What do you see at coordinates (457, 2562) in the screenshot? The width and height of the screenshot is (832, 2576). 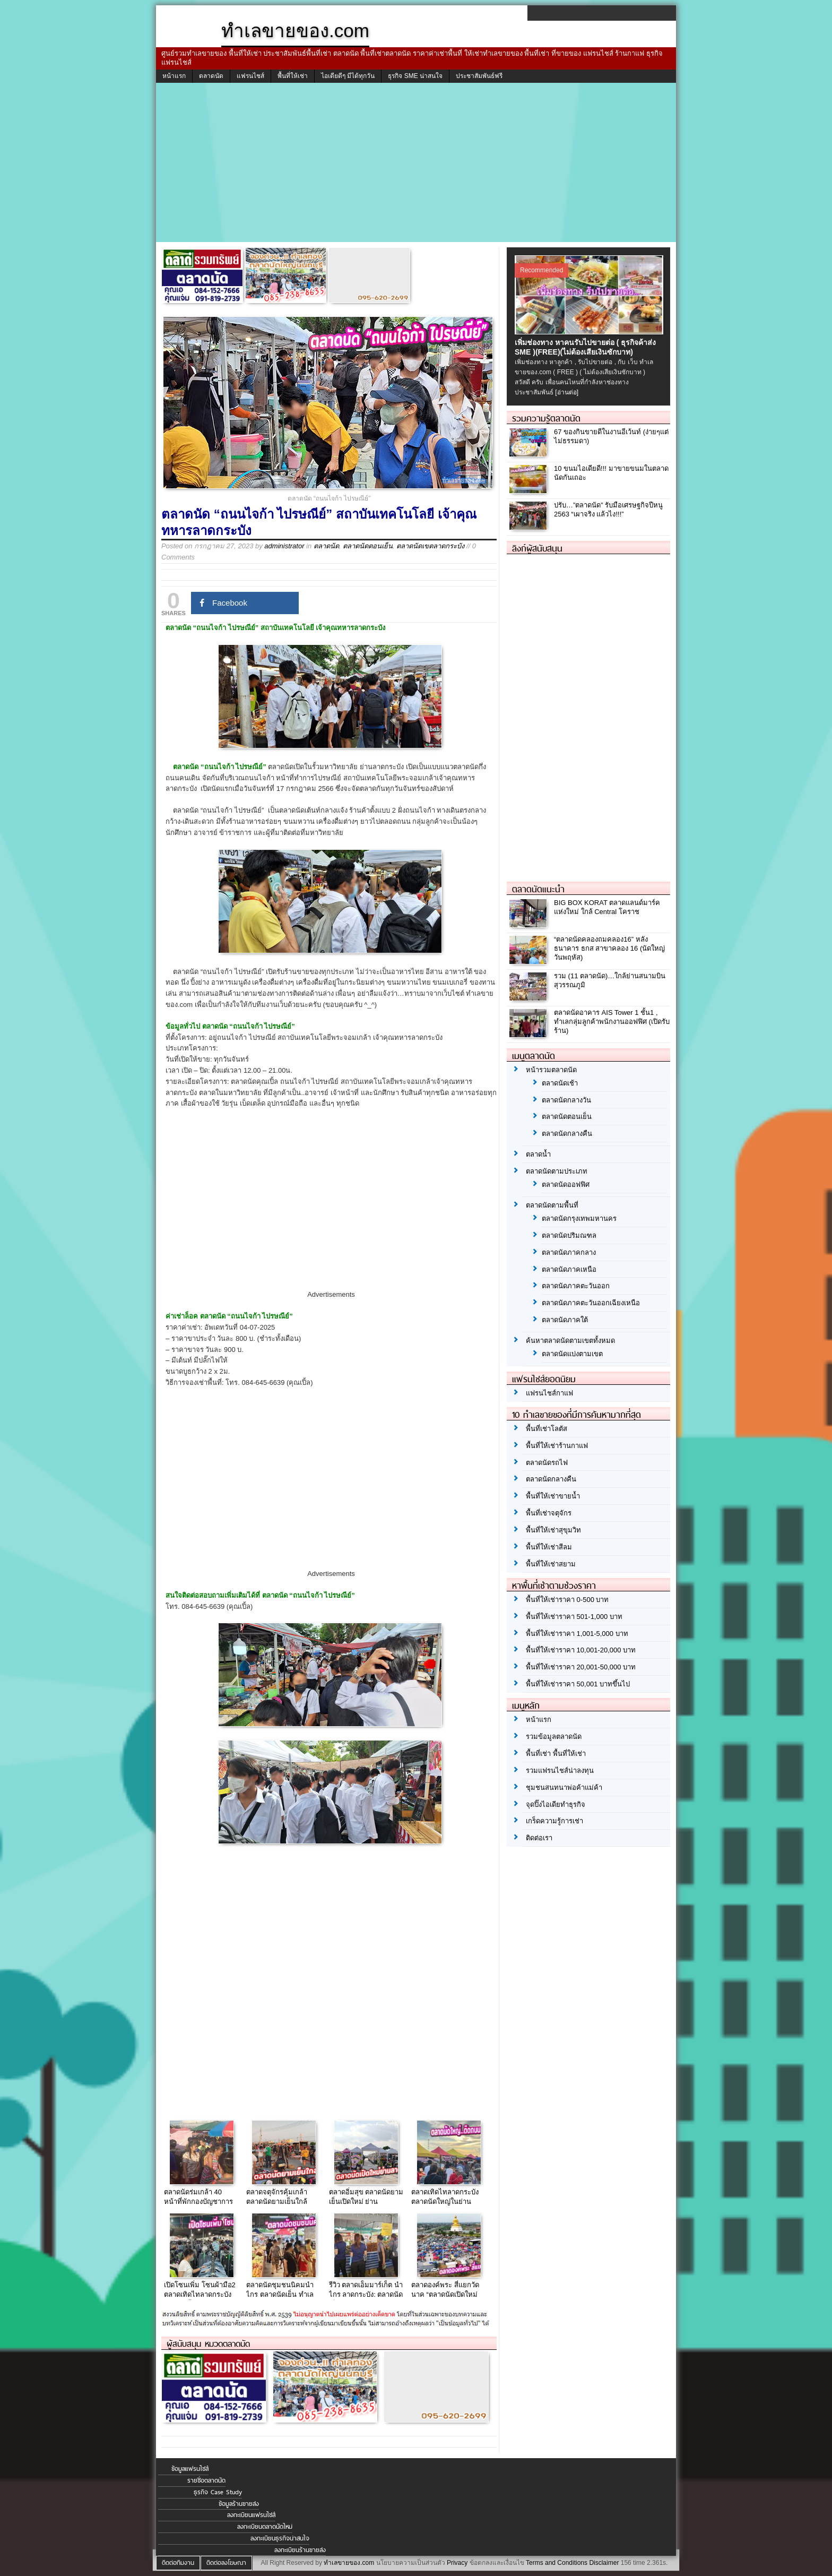 I see `Privacy` at bounding box center [457, 2562].